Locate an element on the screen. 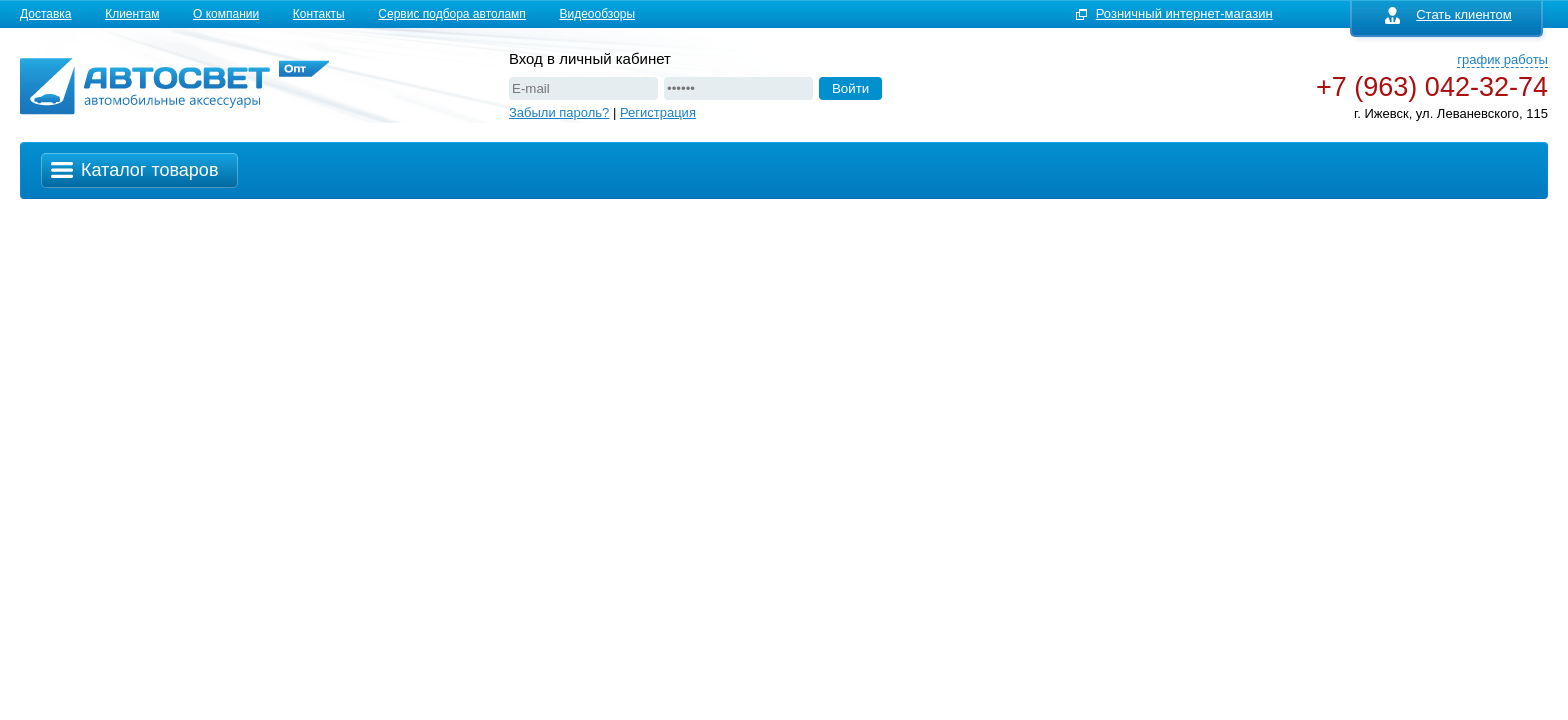 The width and height of the screenshot is (1568, 720). О компании is located at coordinates (226, 14).